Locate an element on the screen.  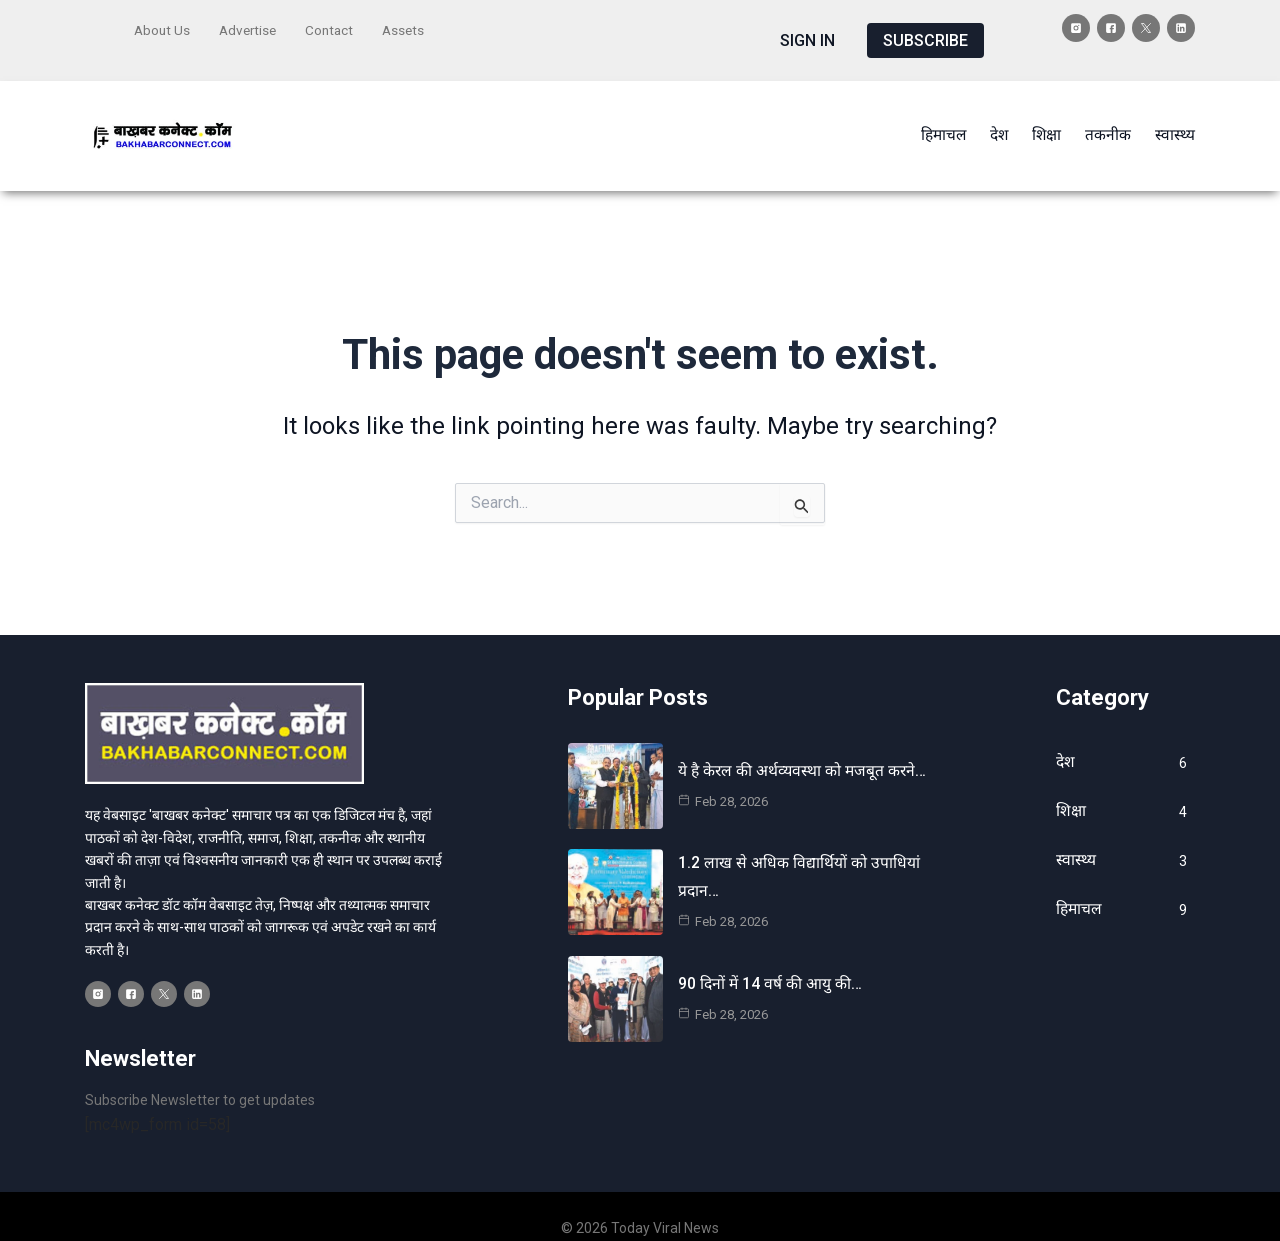
Assets is located at coordinates (412, 27).